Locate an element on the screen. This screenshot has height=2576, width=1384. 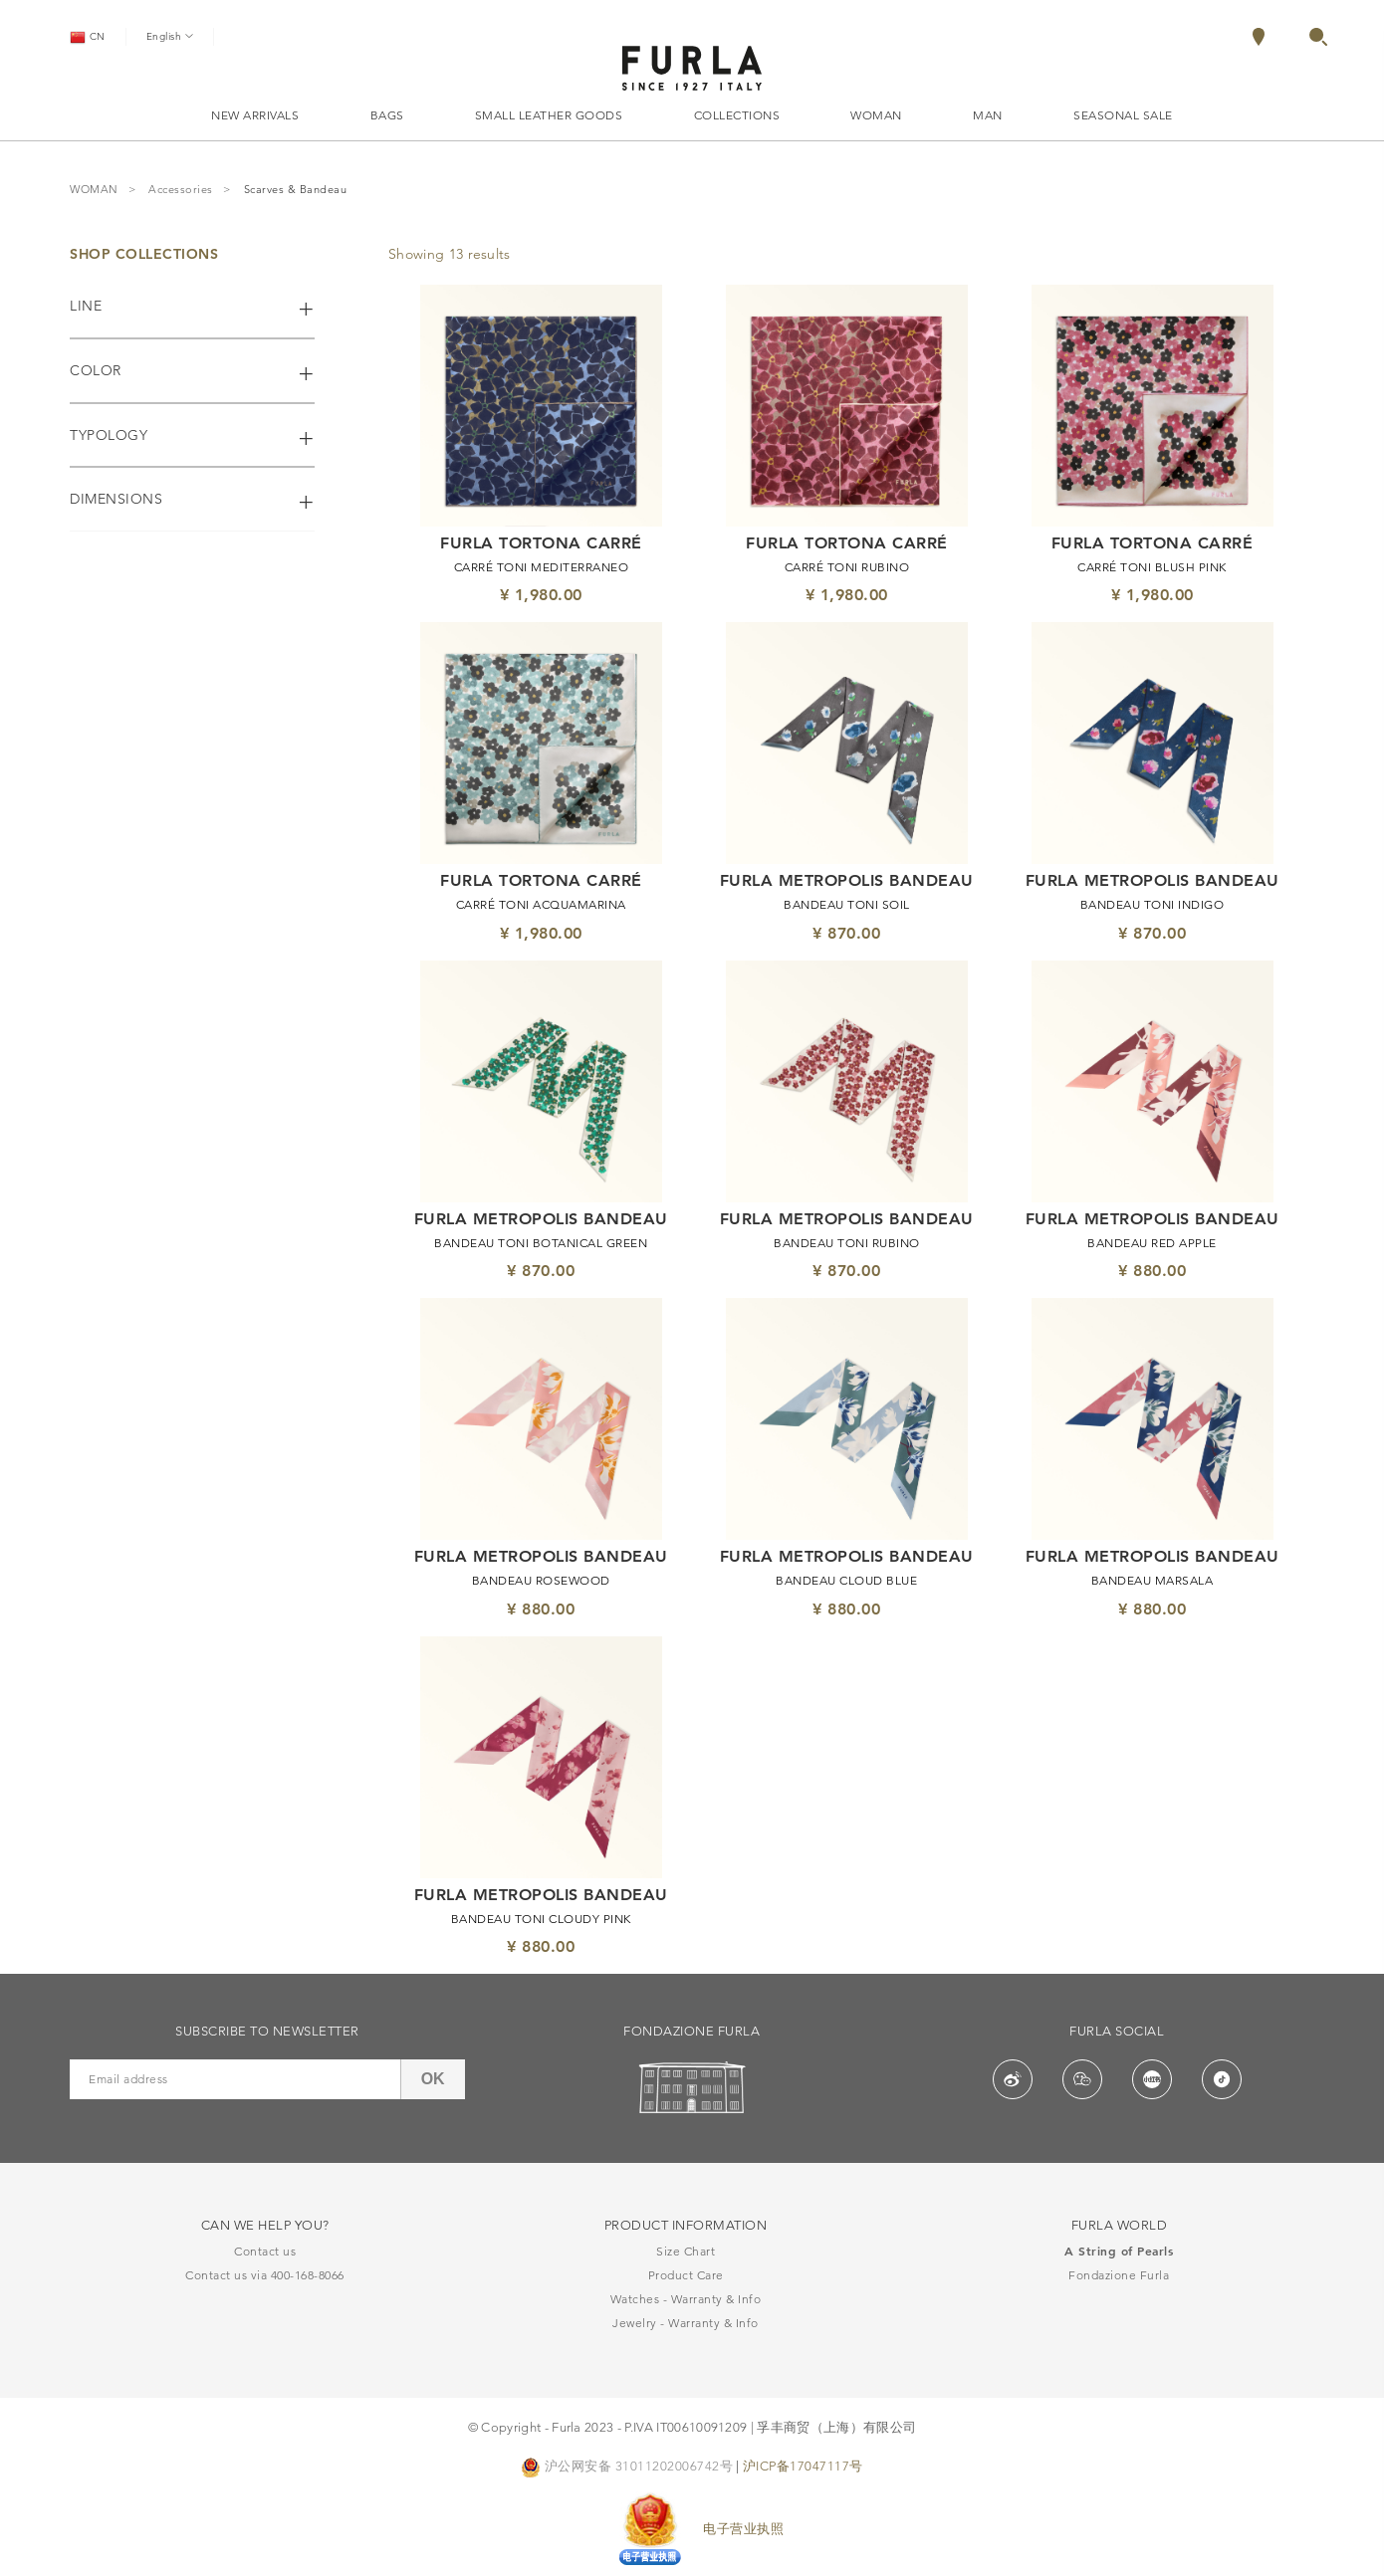
BANDEAU TONI INDIGO is located at coordinates (1152, 904).